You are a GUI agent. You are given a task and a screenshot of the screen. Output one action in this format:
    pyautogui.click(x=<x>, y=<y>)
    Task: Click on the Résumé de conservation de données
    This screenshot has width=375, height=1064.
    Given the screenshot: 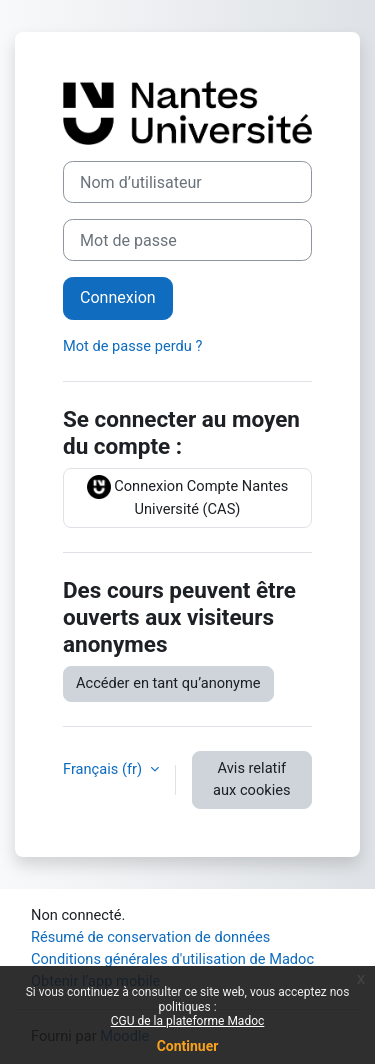 What is the action you would take?
    pyautogui.click(x=150, y=937)
    